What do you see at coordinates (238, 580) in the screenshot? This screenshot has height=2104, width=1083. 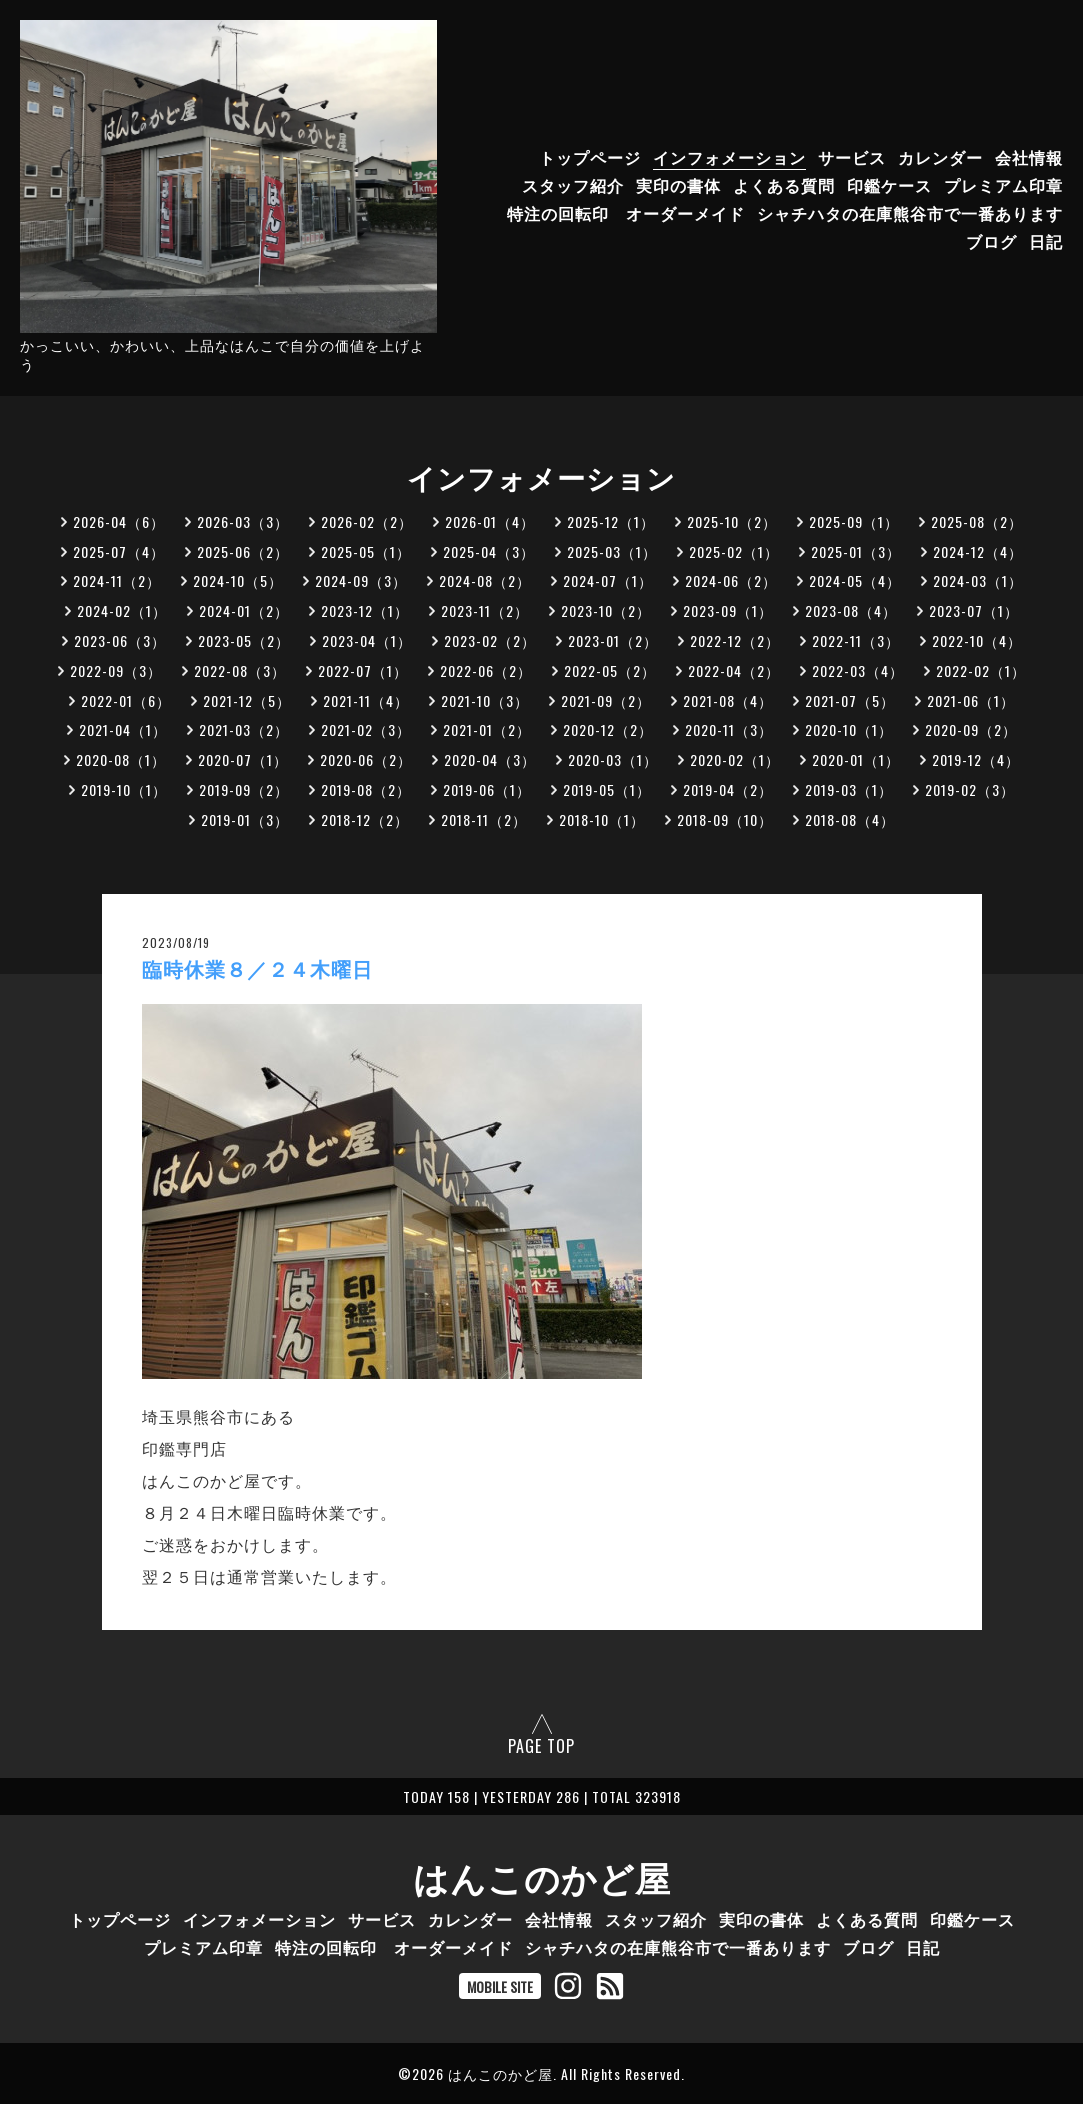 I see `2024-10（5）` at bounding box center [238, 580].